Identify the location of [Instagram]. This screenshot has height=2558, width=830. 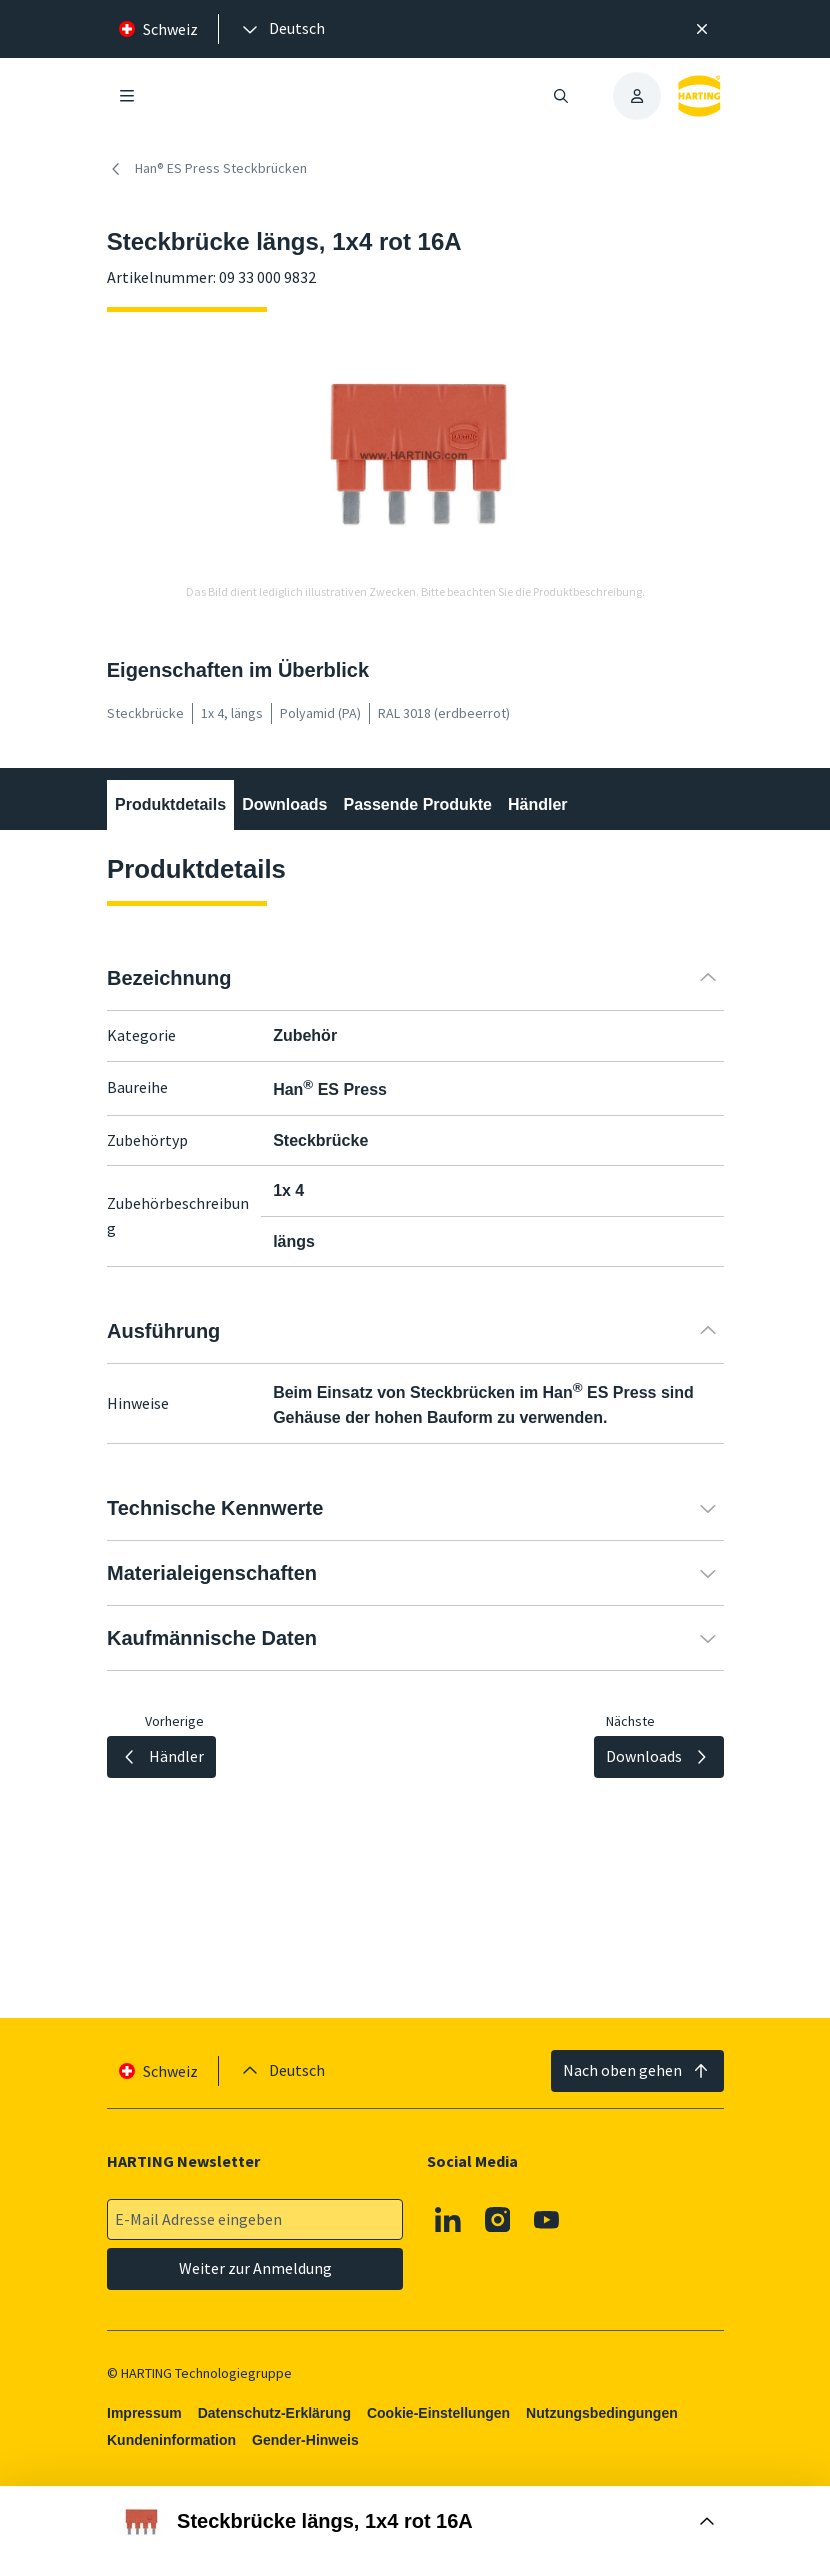
(498, 2220).